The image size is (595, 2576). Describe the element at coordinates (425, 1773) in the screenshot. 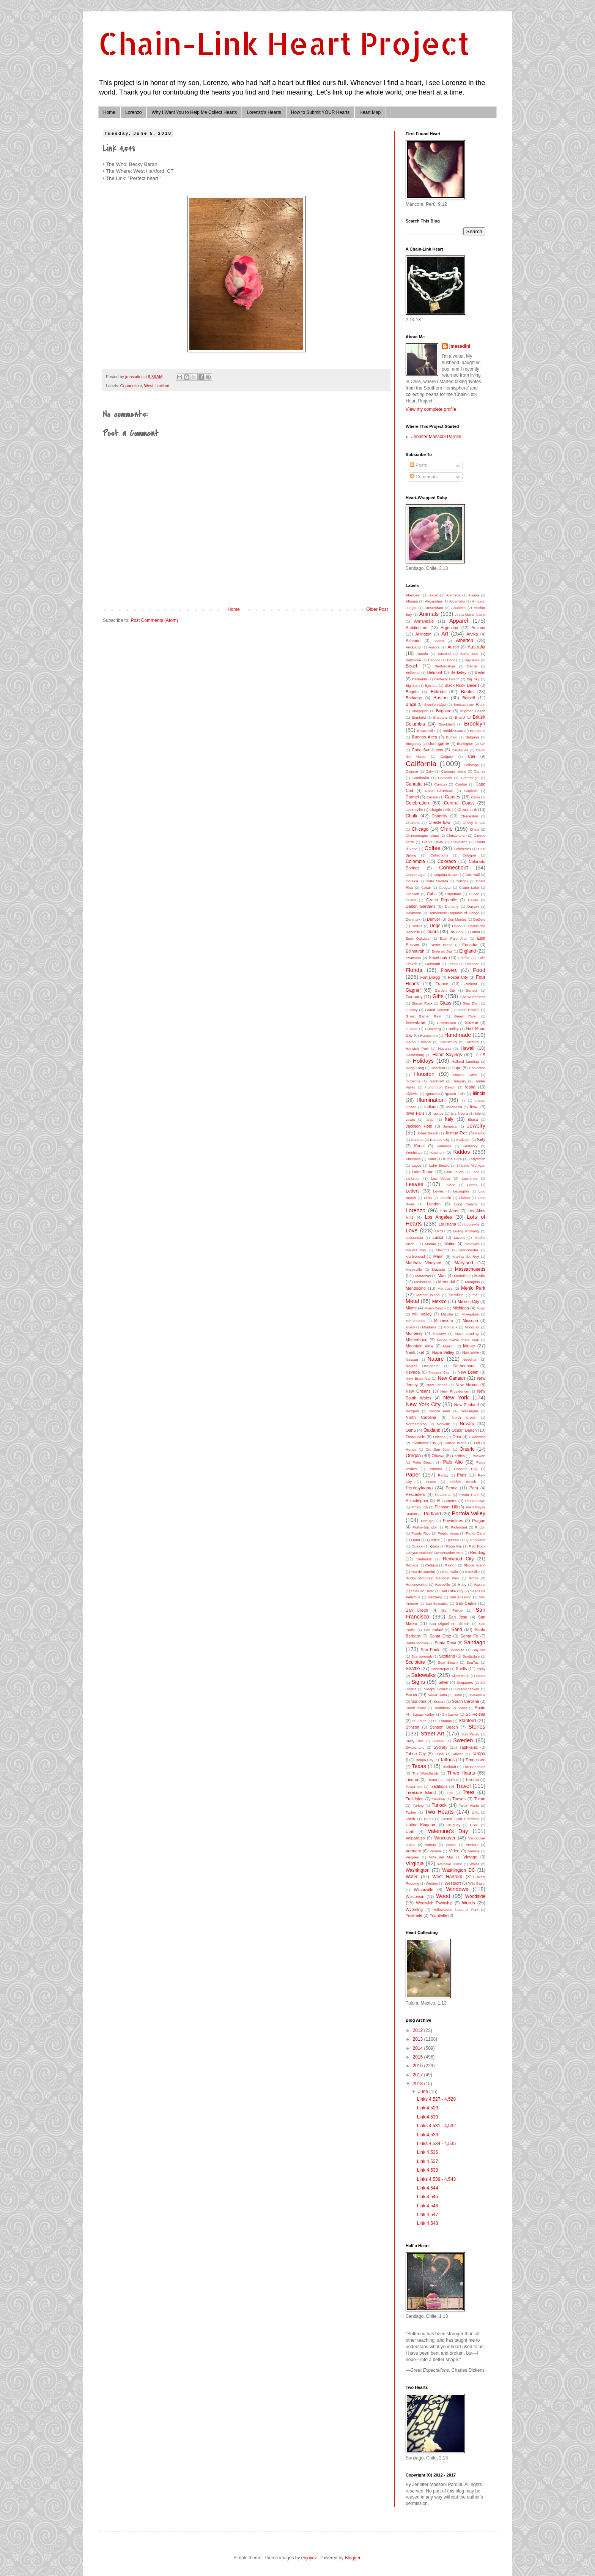

I see `The Woodlands` at that location.